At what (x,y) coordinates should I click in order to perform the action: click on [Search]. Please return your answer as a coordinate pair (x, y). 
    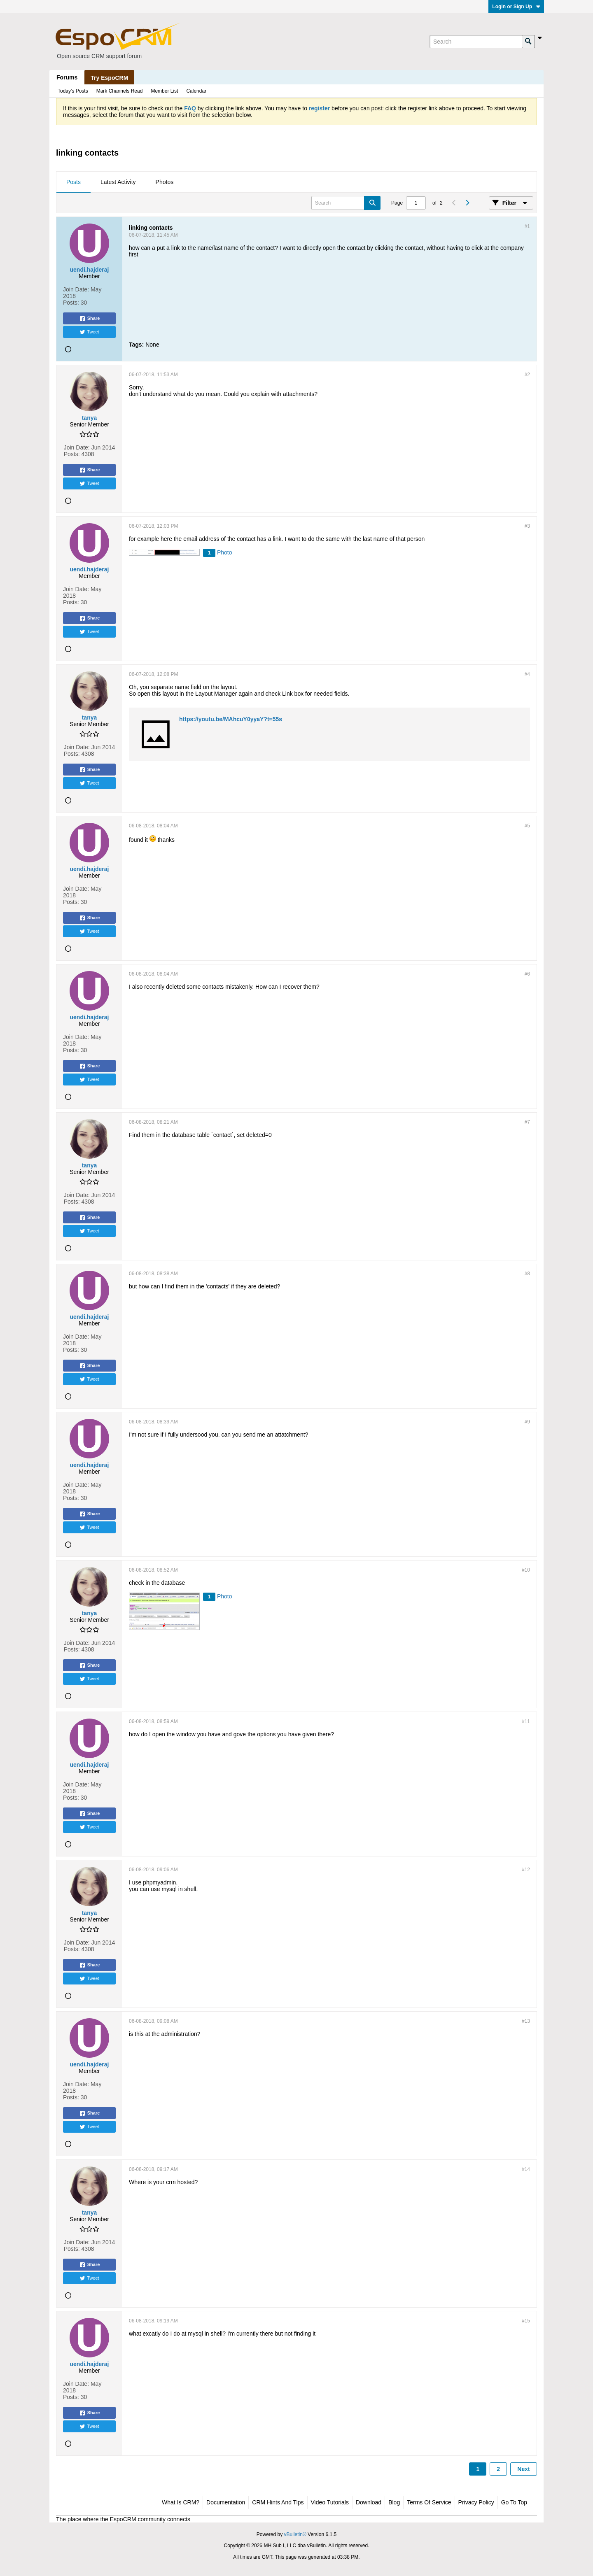
    Looking at the image, I should click on (476, 41).